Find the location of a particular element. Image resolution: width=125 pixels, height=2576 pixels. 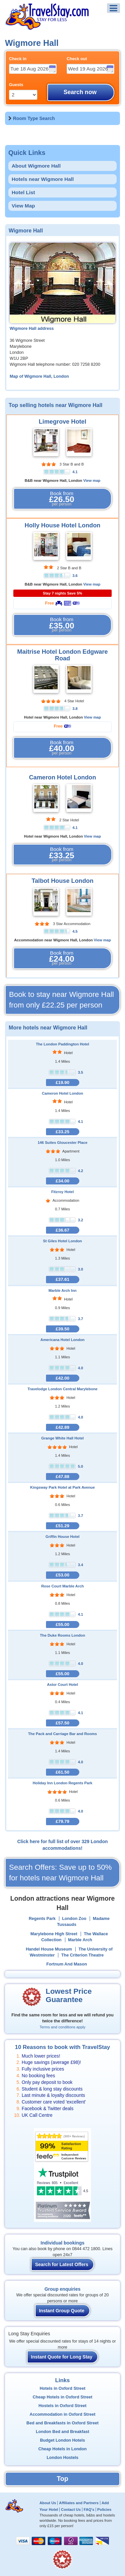

£57.50 is located at coordinates (62, 1722).